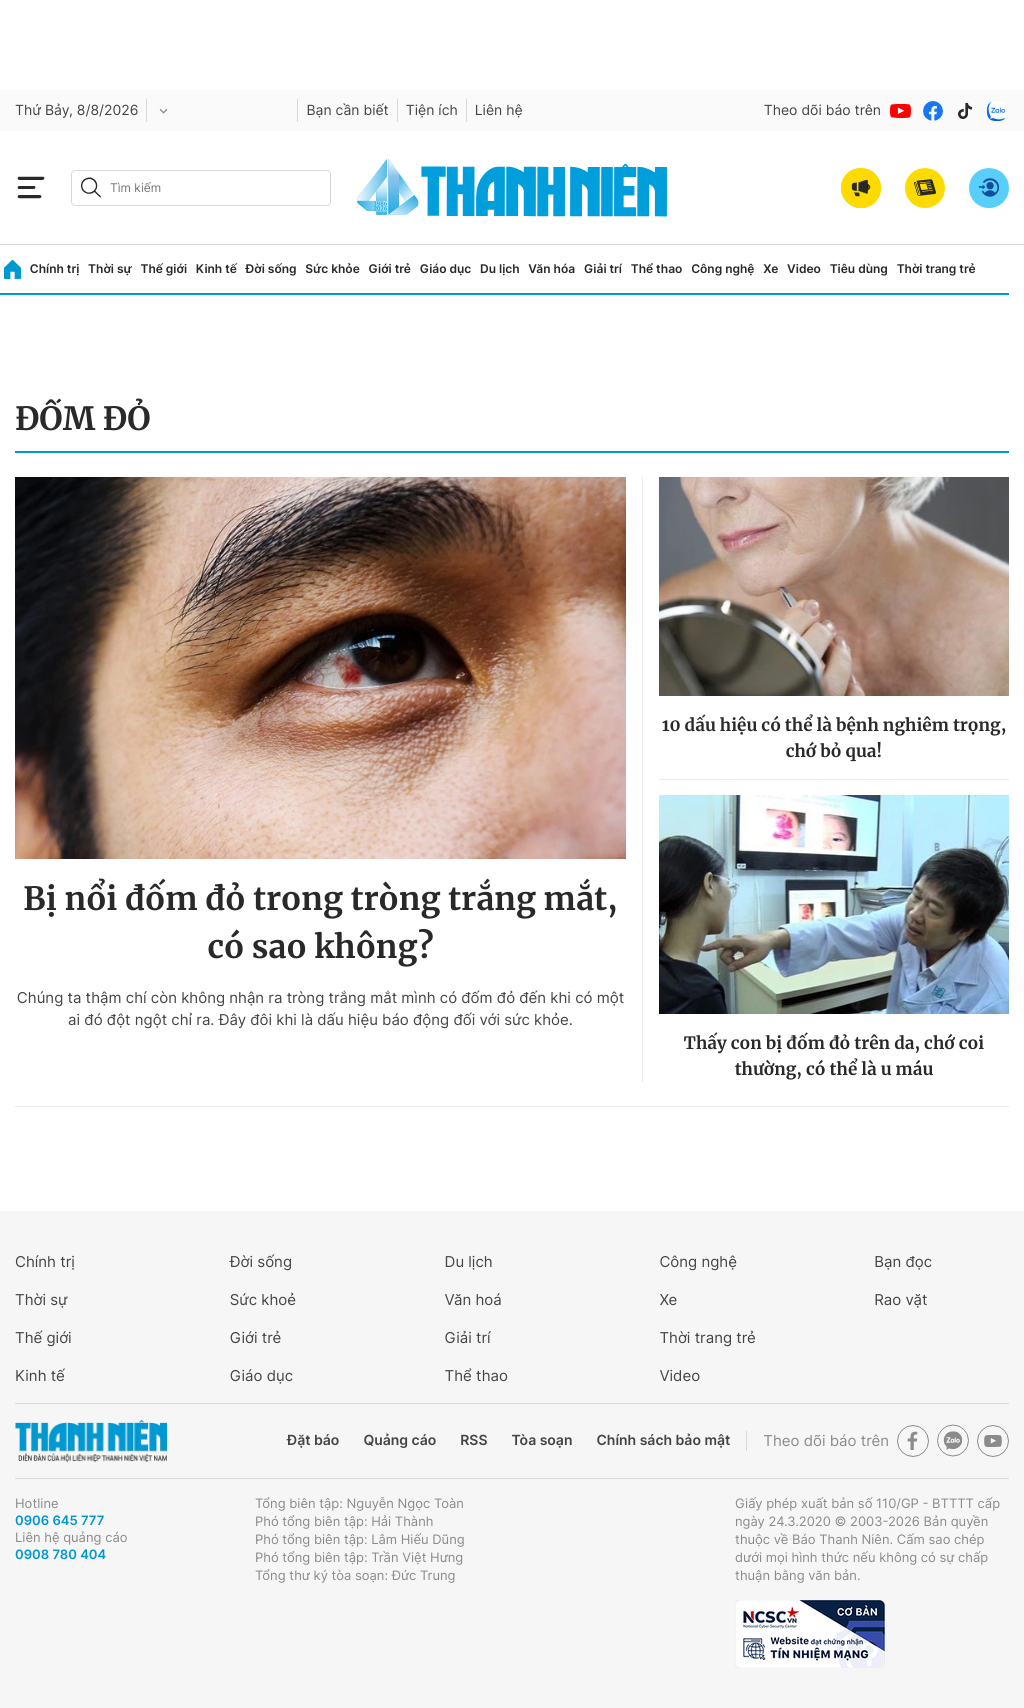 Image resolution: width=1024 pixels, height=1708 pixels. Describe the element at coordinates (551, 268) in the screenshot. I see `Văn hóa` at that location.